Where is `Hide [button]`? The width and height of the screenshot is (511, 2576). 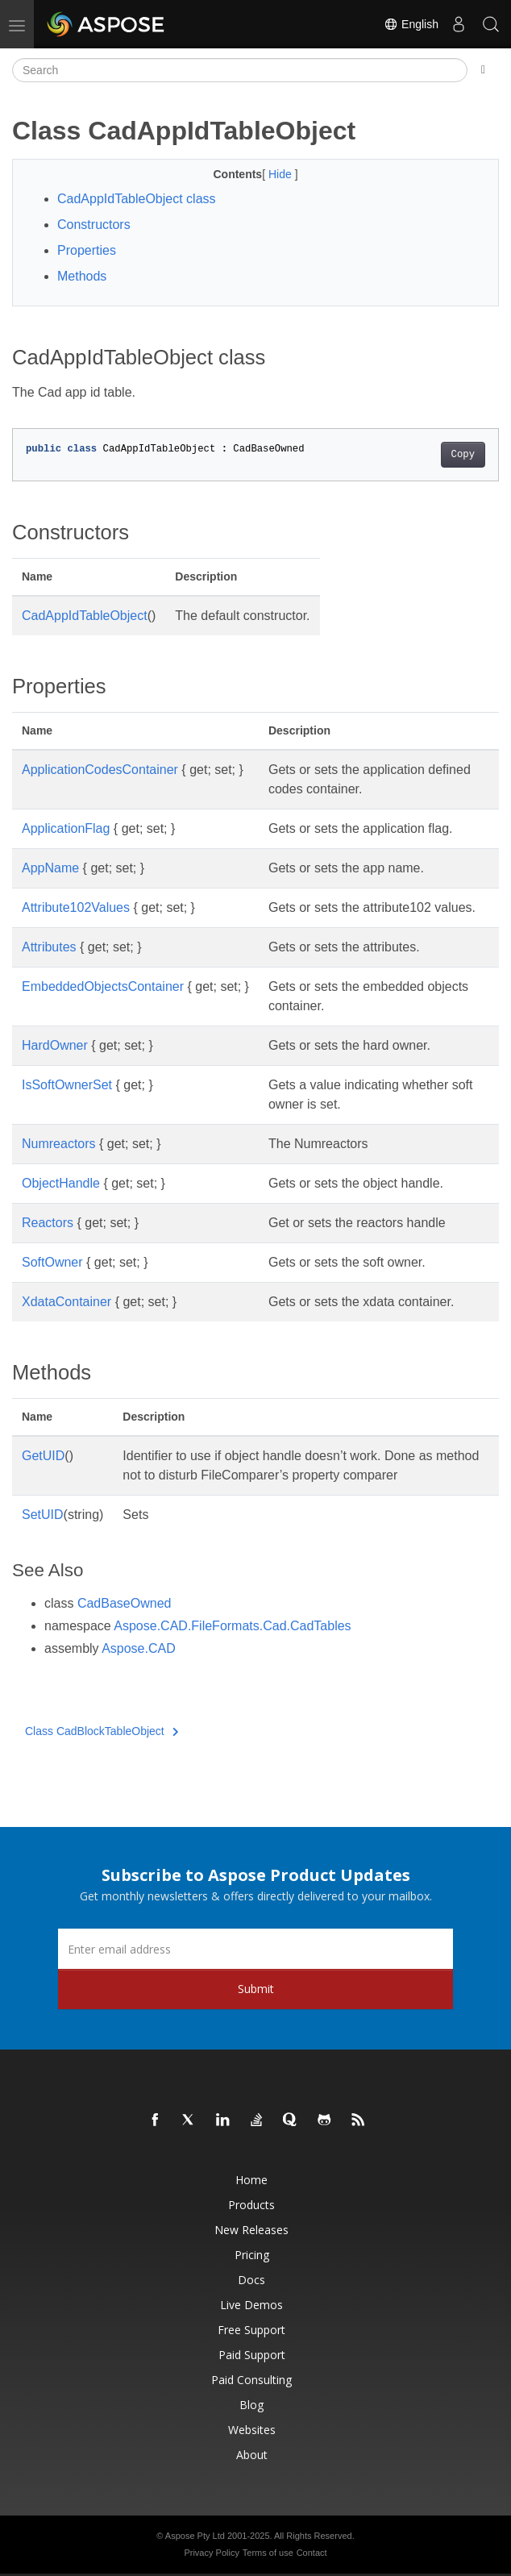 Hide [button] is located at coordinates (281, 174).